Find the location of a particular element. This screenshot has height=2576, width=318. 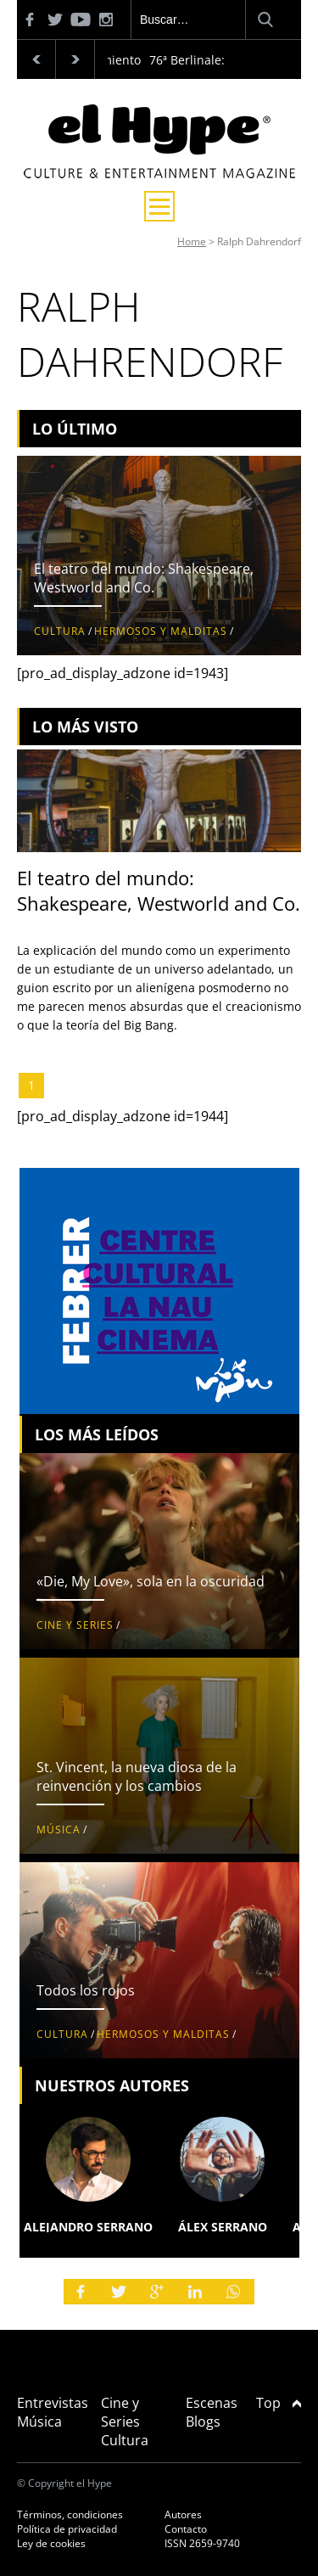

ISSN 2659-9740 is located at coordinates (202, 2543).